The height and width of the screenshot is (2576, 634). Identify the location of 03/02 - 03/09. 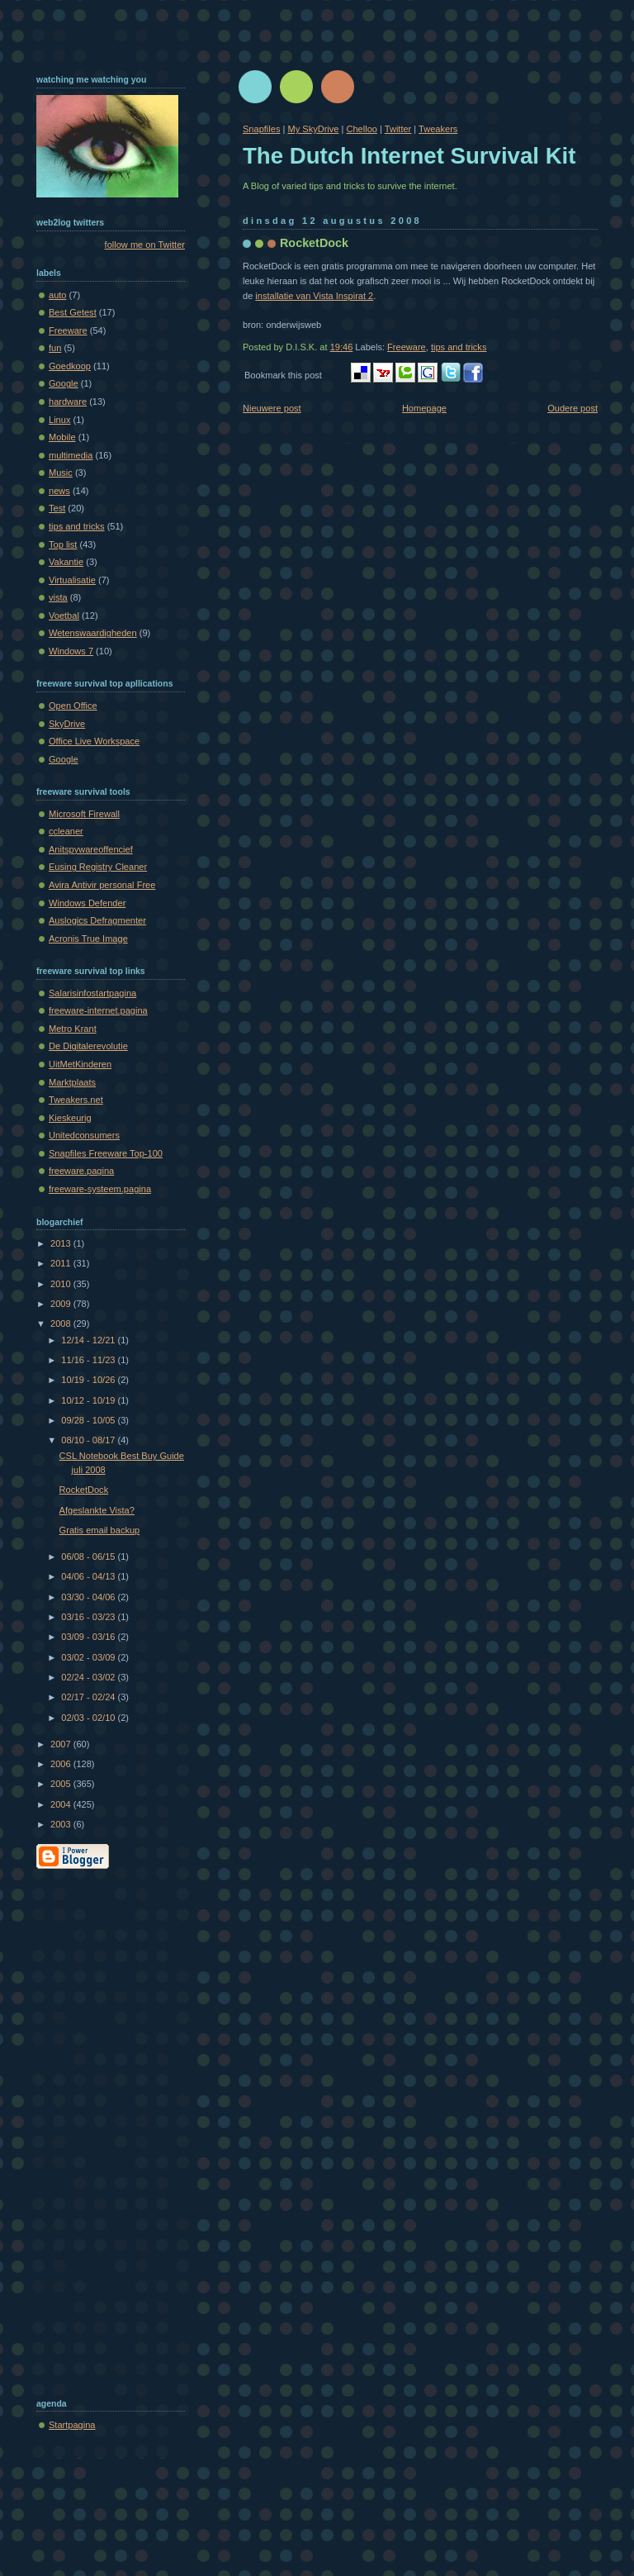
(89, 1657).